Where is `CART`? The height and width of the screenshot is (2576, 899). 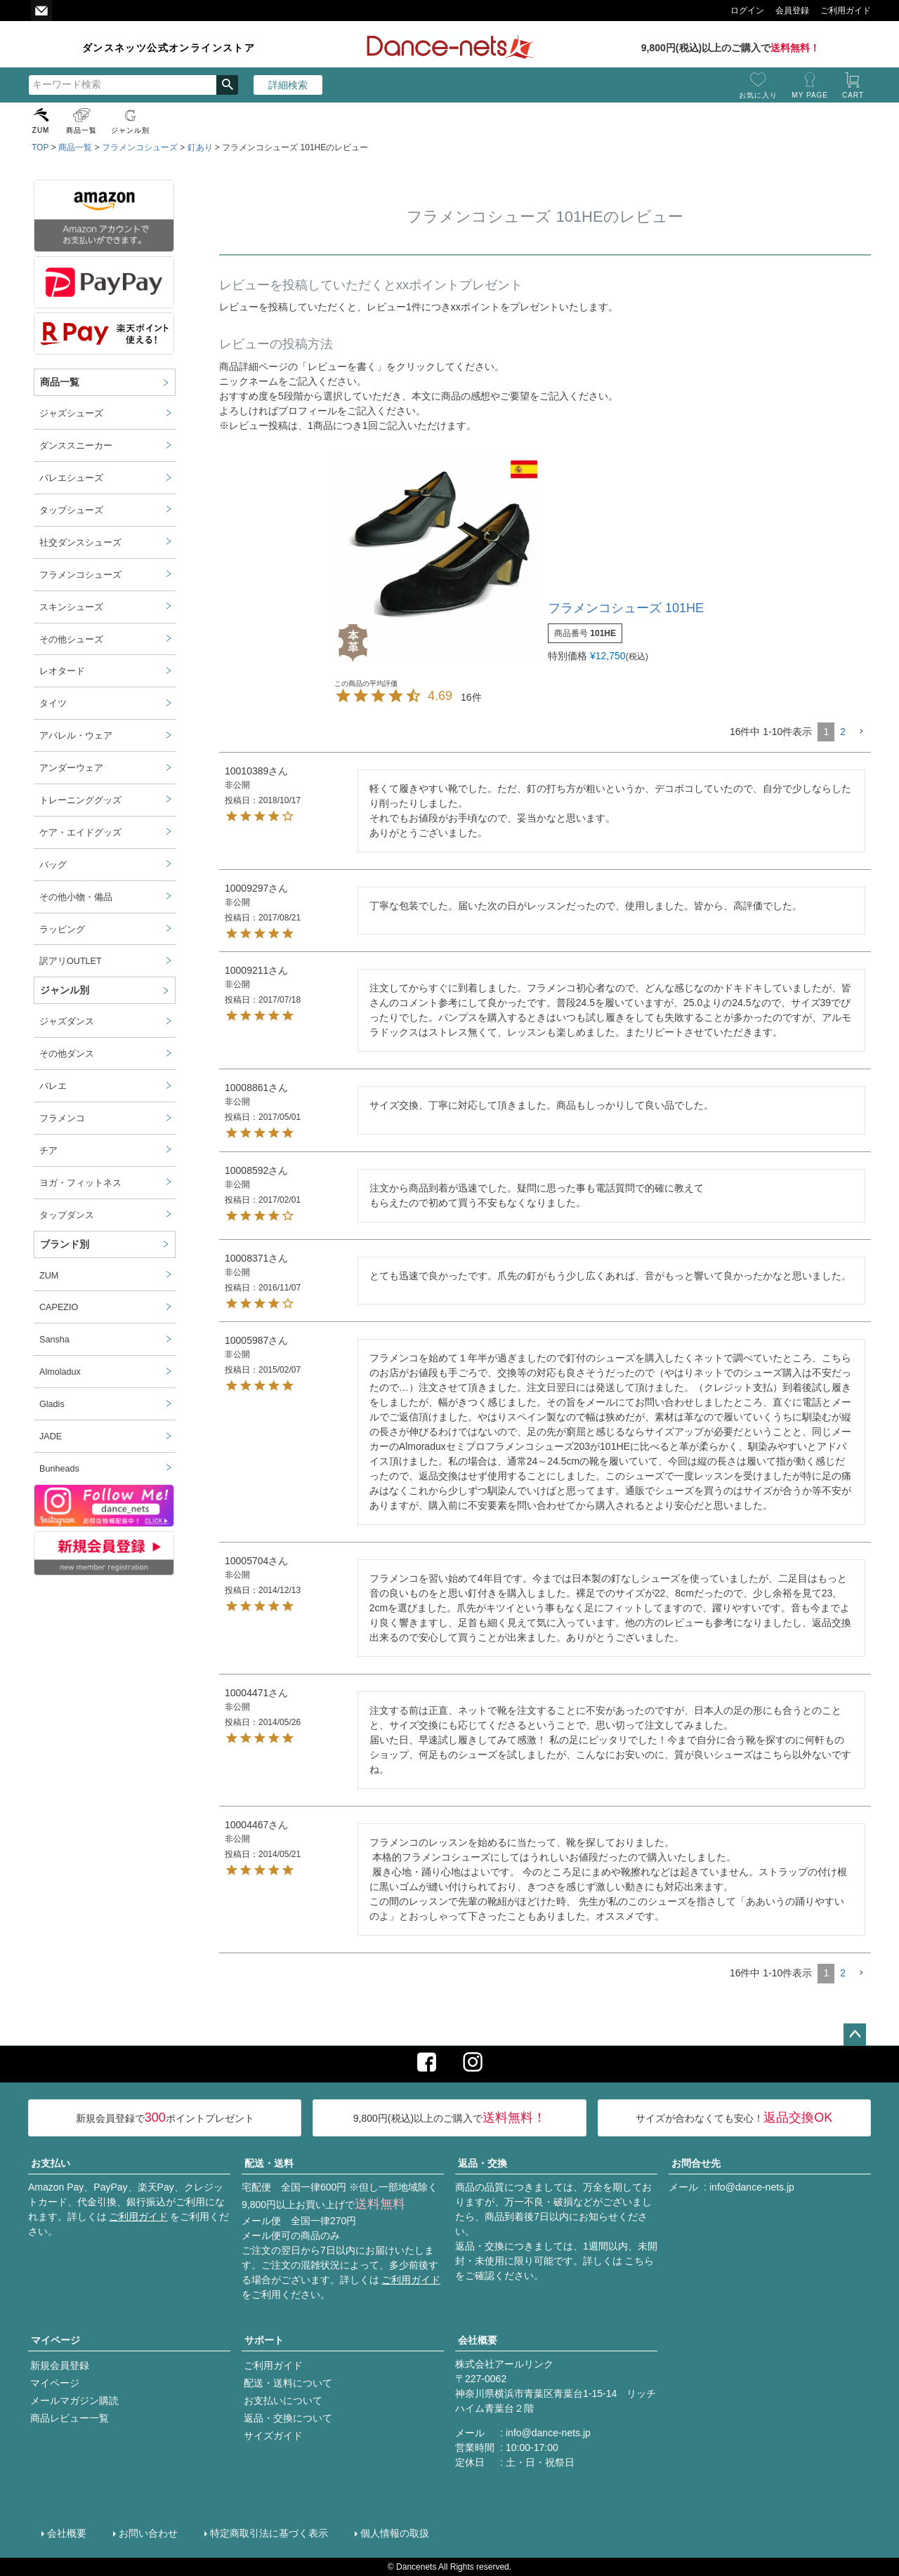 CART is located at coordinates (853, 95).